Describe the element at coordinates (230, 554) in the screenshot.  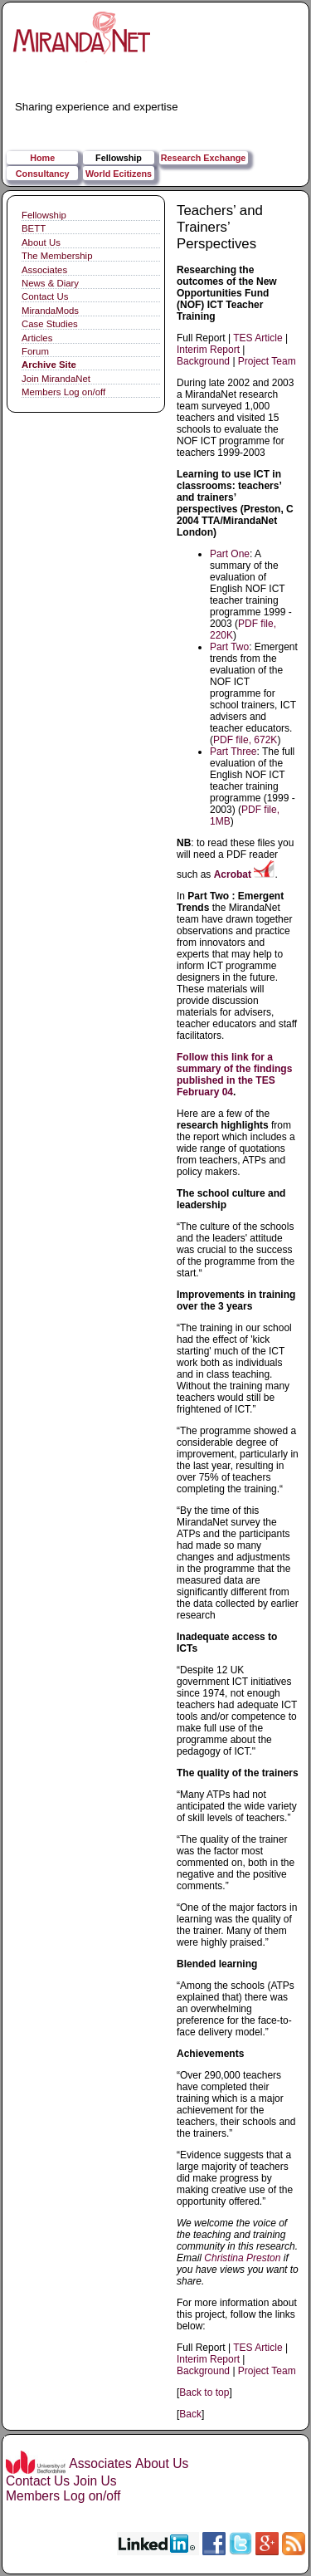
I see `Part One` at that location.